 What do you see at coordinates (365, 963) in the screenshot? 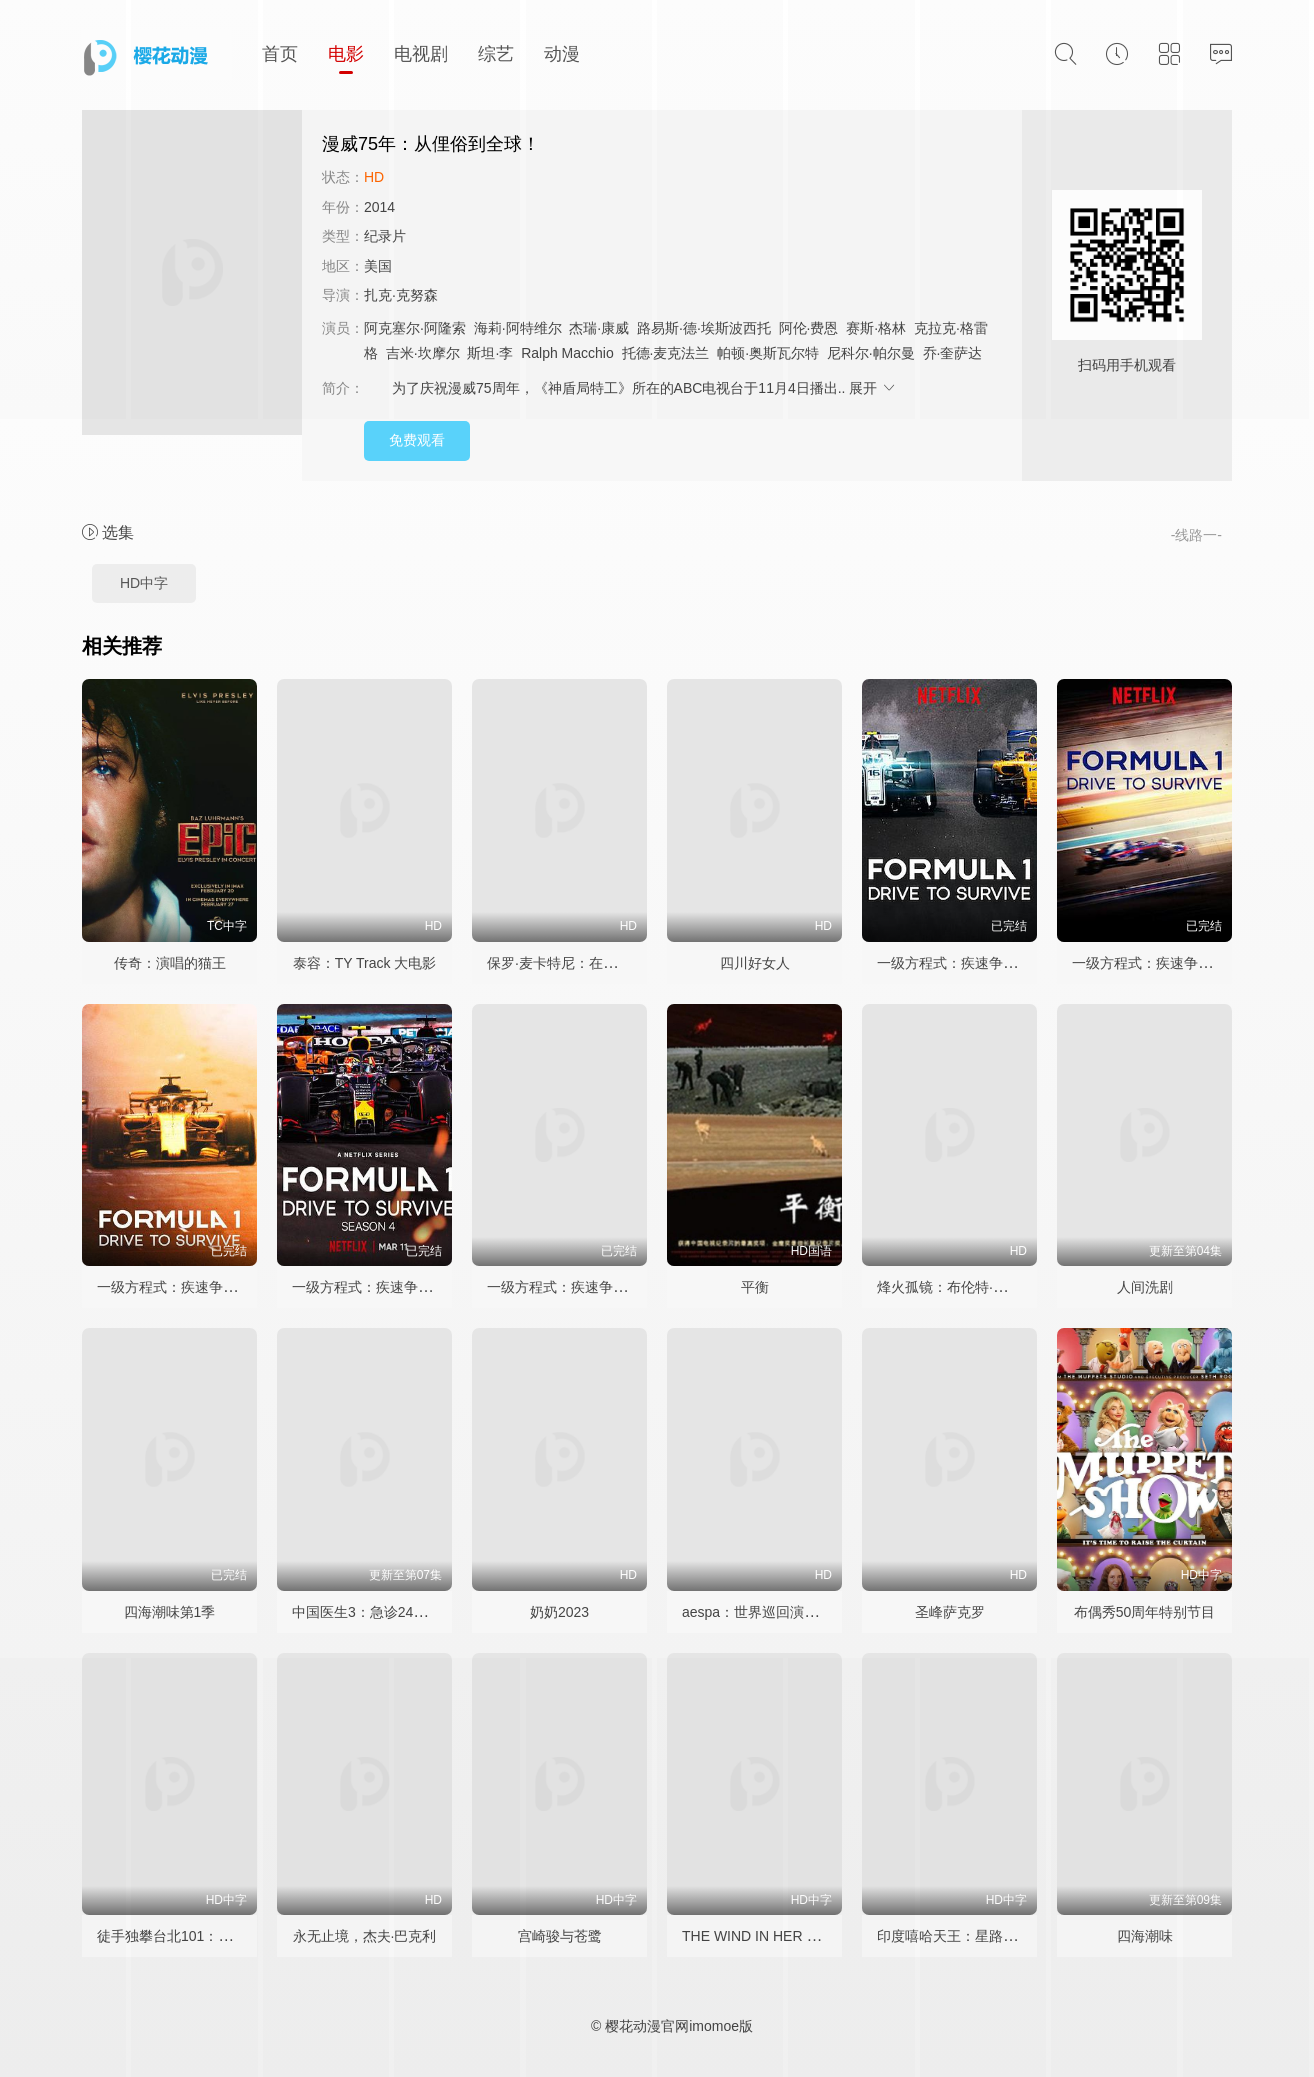
I see `泰容：TY Track 大电影` at bounding box center [365, 963].